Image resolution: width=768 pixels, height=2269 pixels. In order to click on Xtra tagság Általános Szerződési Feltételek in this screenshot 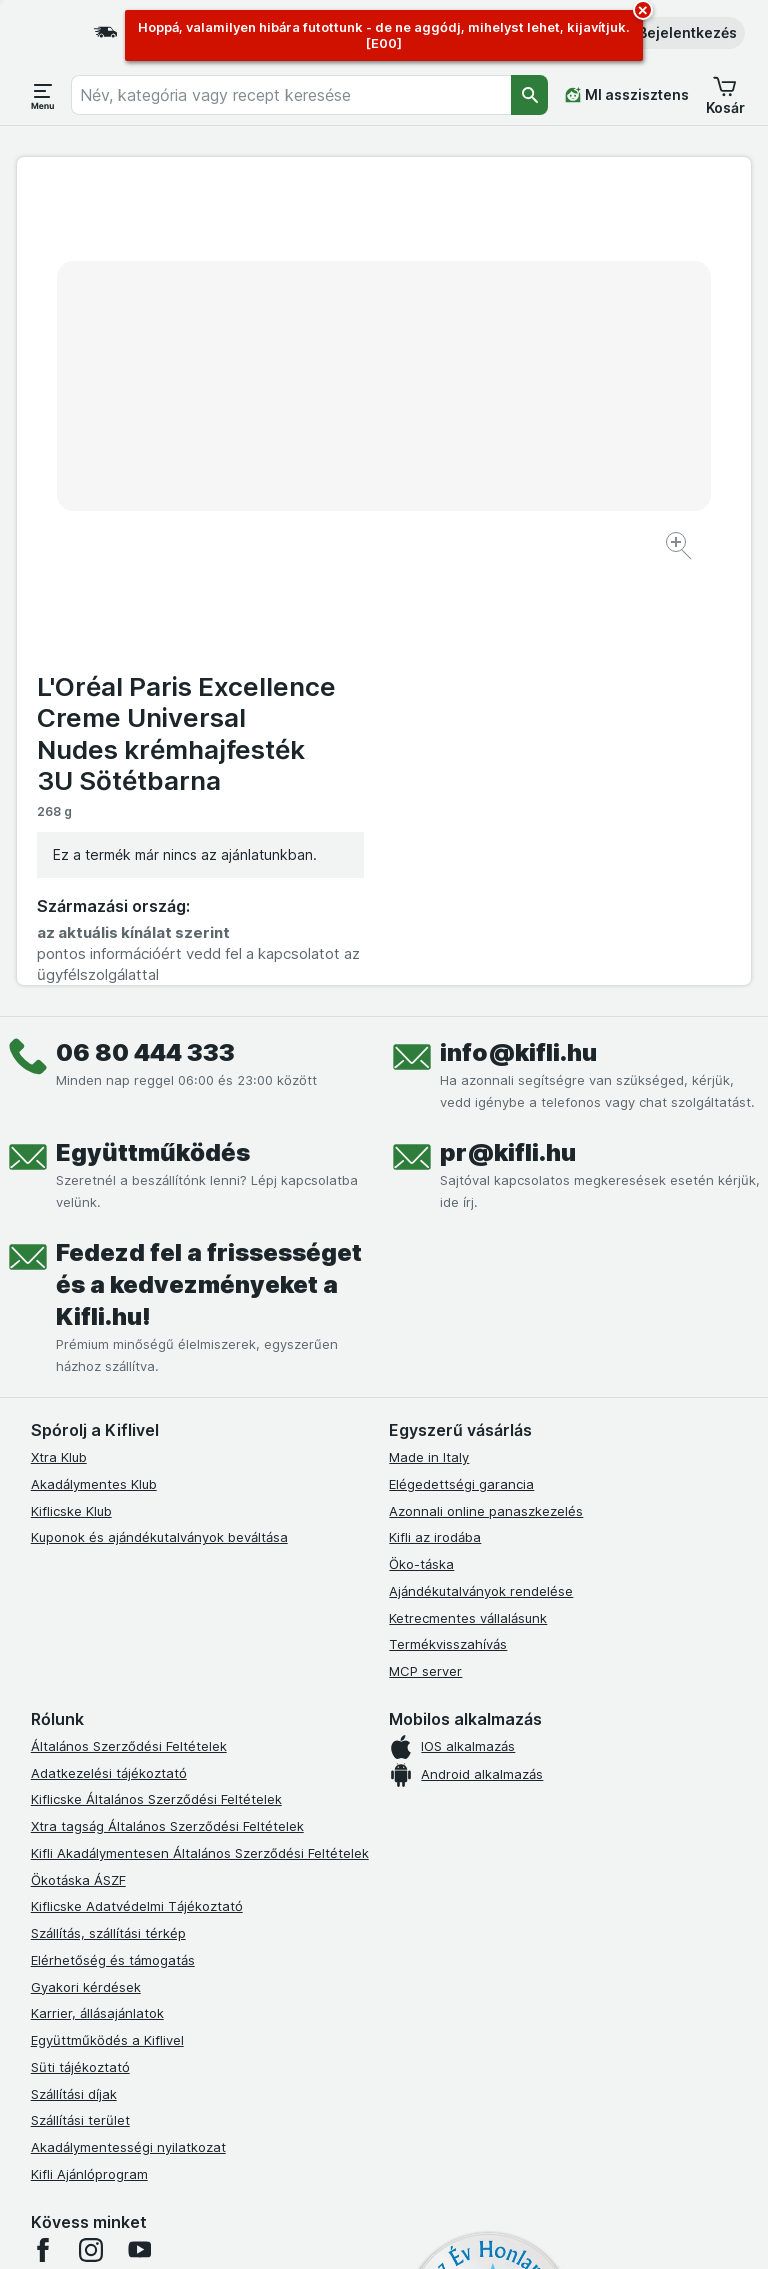, I will do `click(167, 1407)`.